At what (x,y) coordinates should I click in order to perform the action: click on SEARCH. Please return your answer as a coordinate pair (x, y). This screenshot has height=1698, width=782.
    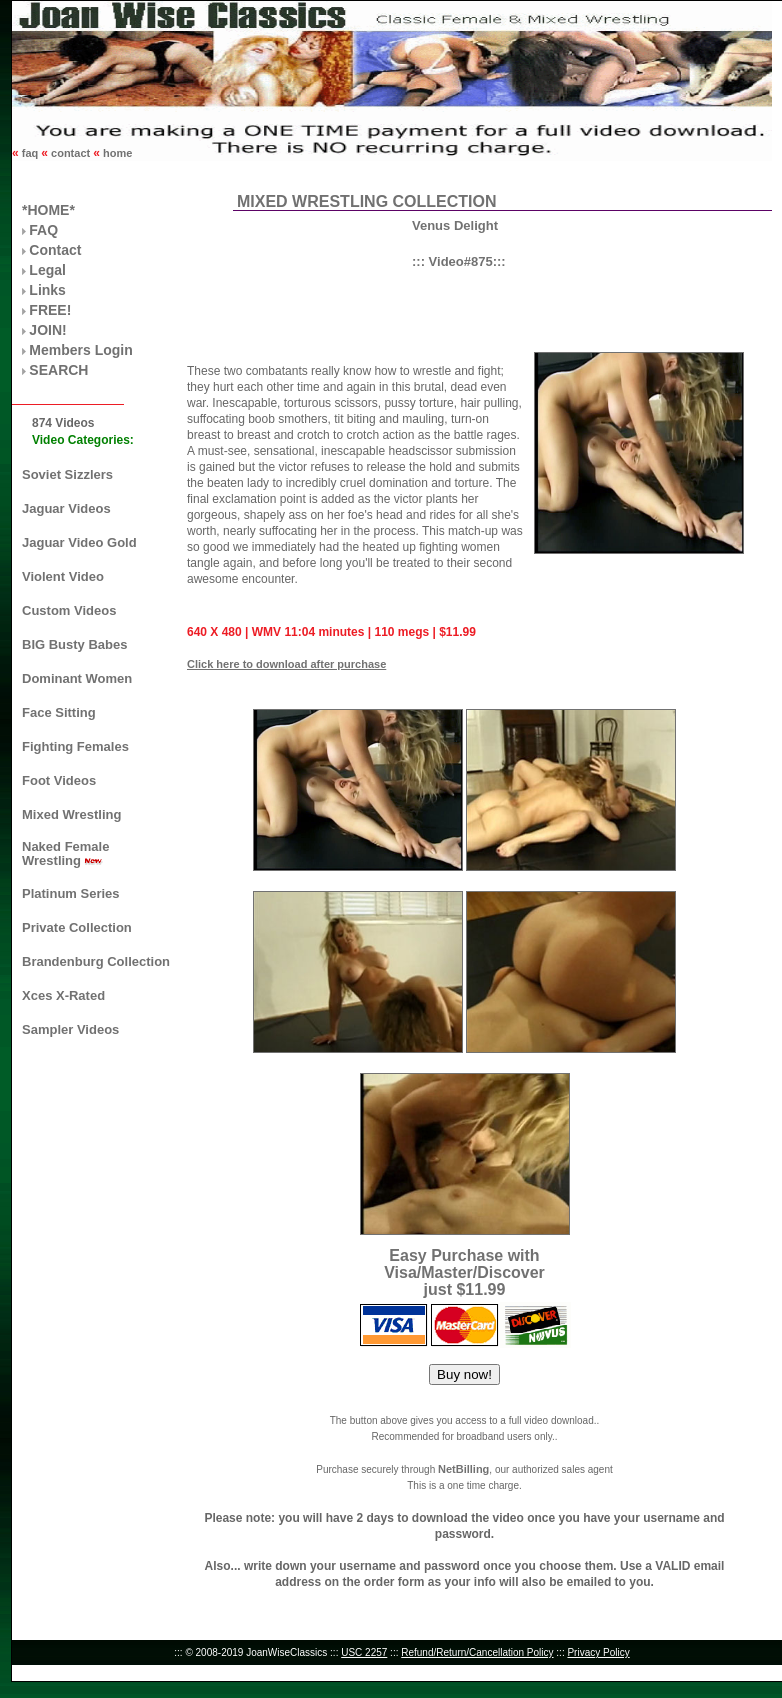
    Looking at the image, I should click on (58, 370).